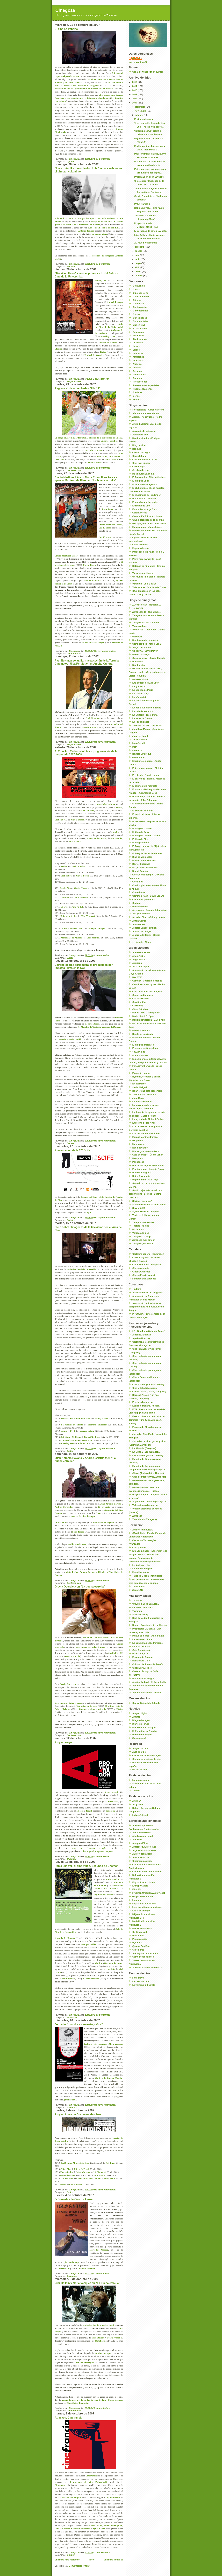 Image resolution: width=222 pixels, height=2576 pixels. Describe the element at coordinates (140, 1748) in the screenshot. I see `Aragón de cine` at that location.